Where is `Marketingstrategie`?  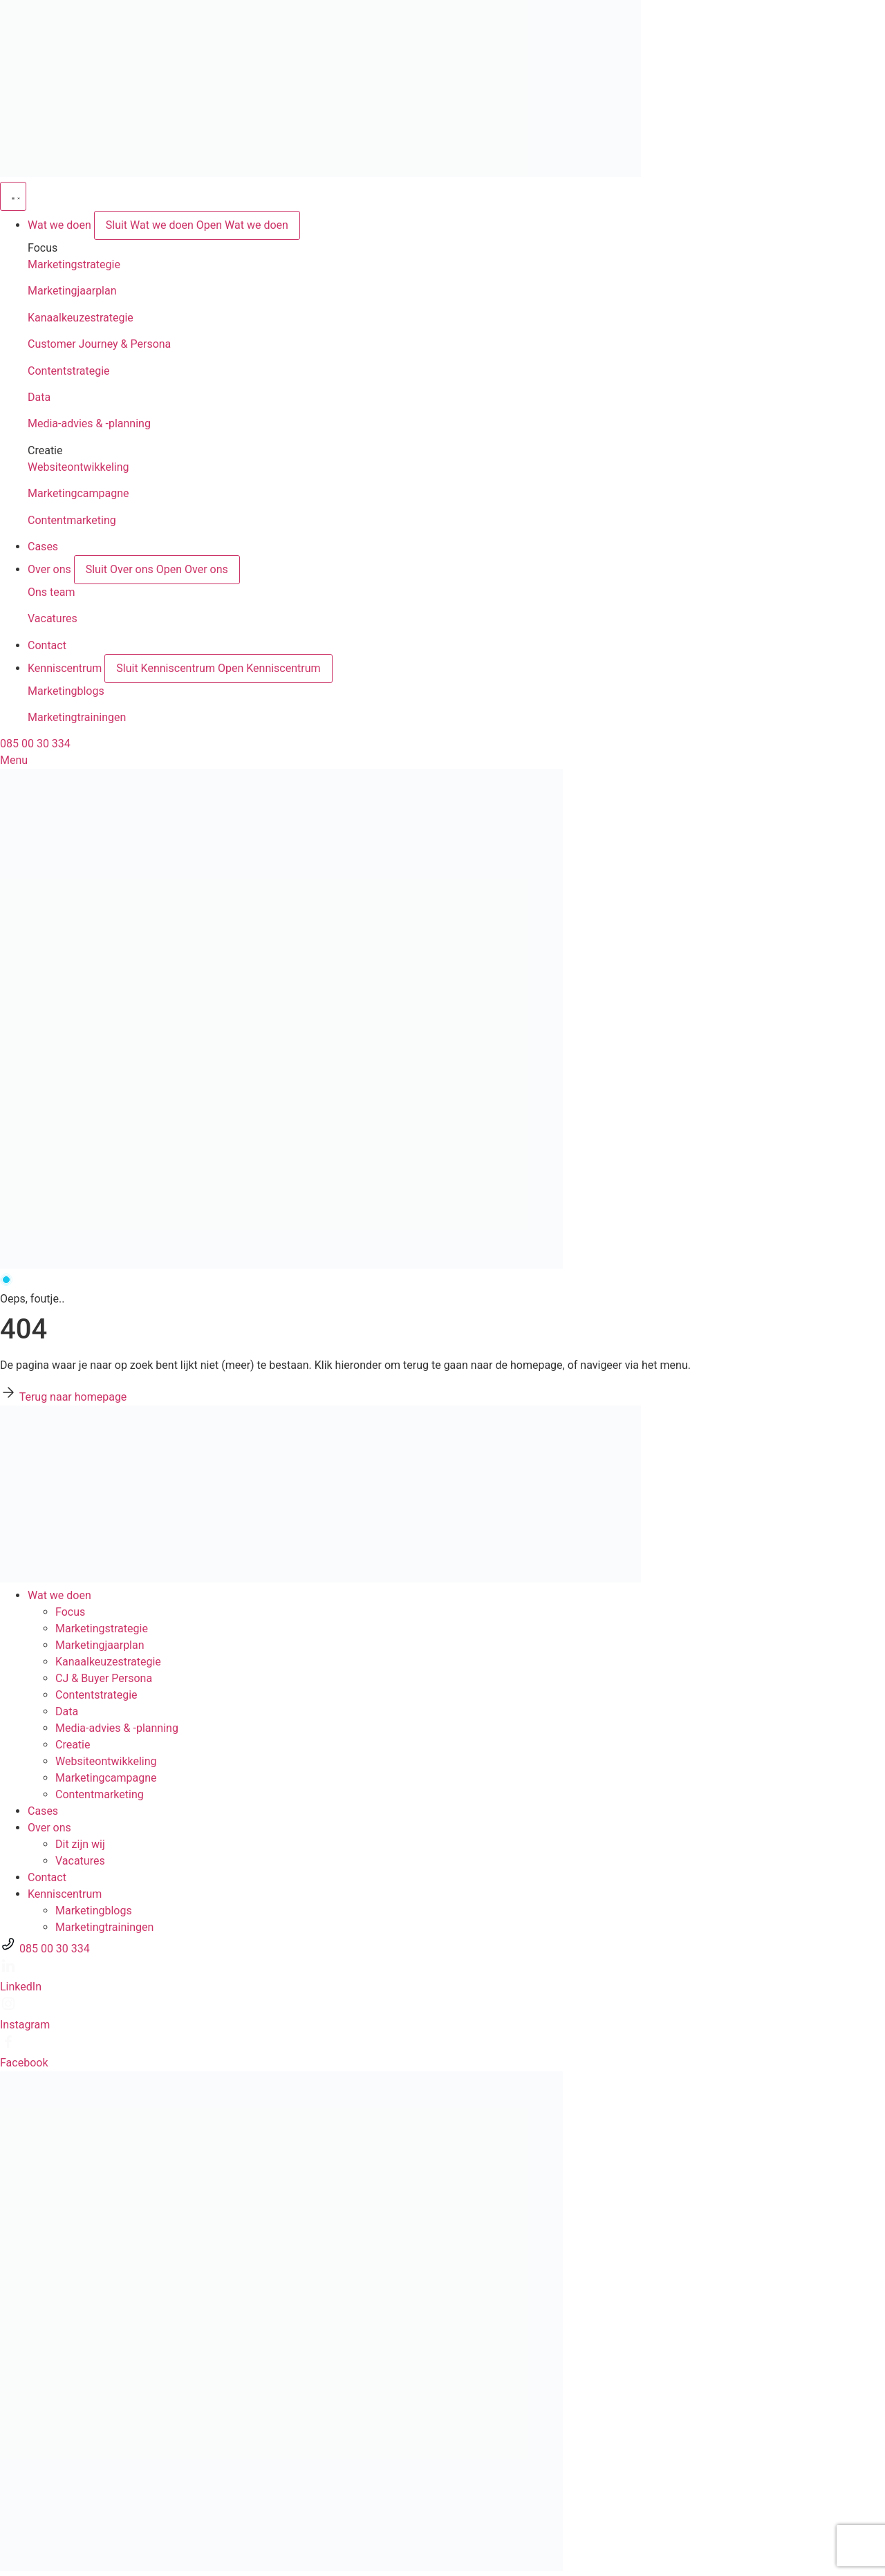
Marketingstrategie is located at coordinates (74, 264).